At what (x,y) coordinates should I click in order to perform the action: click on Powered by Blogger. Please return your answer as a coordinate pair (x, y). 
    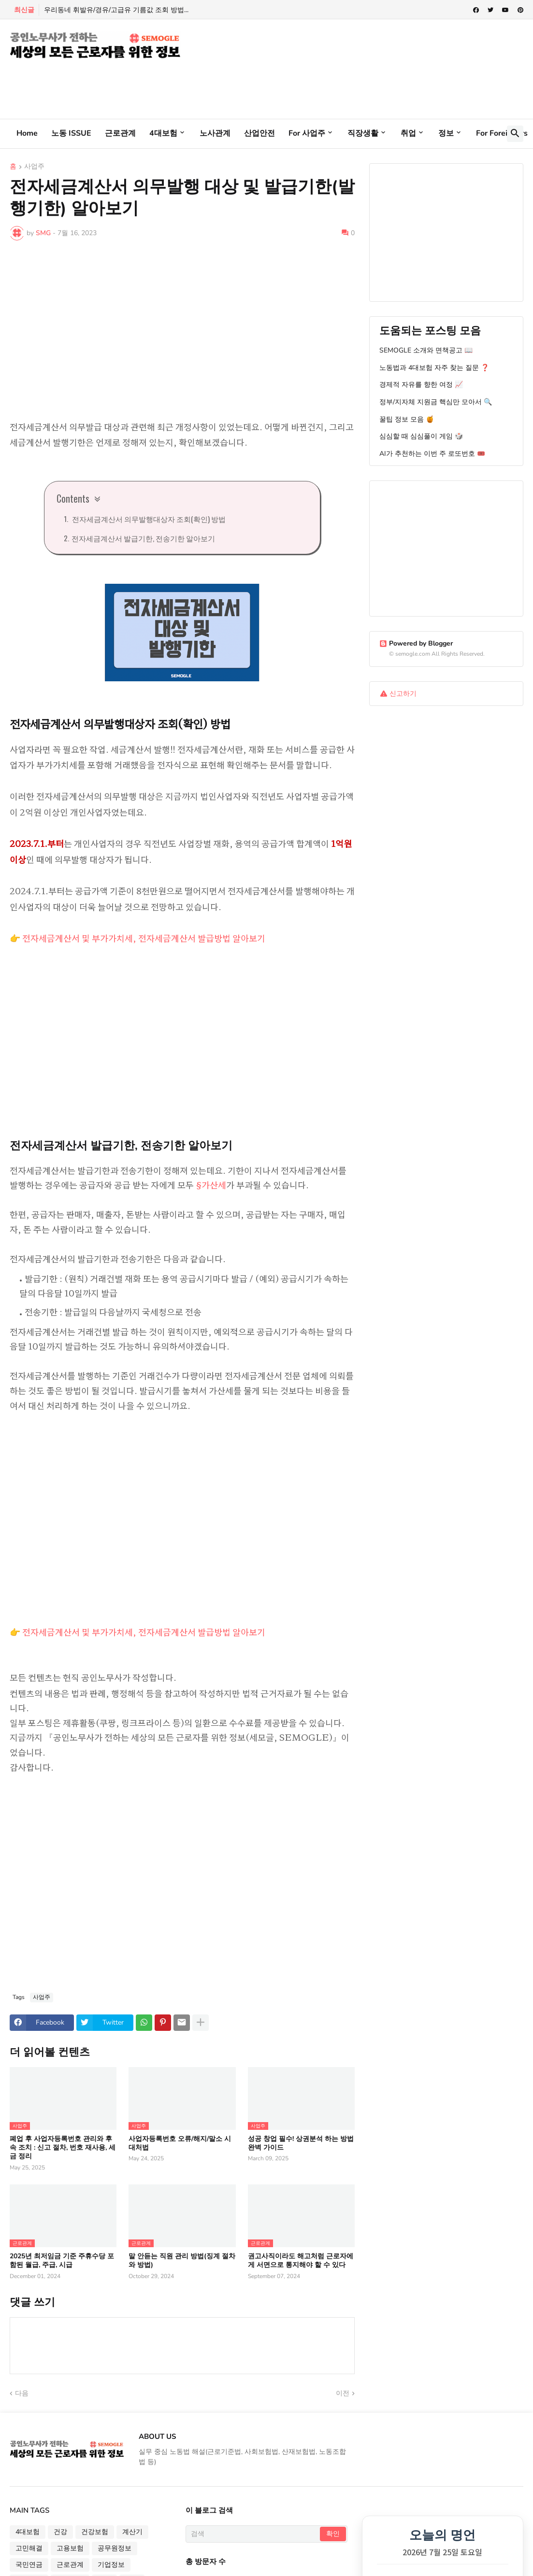
    Looking at the image, I should click on (416, 643).